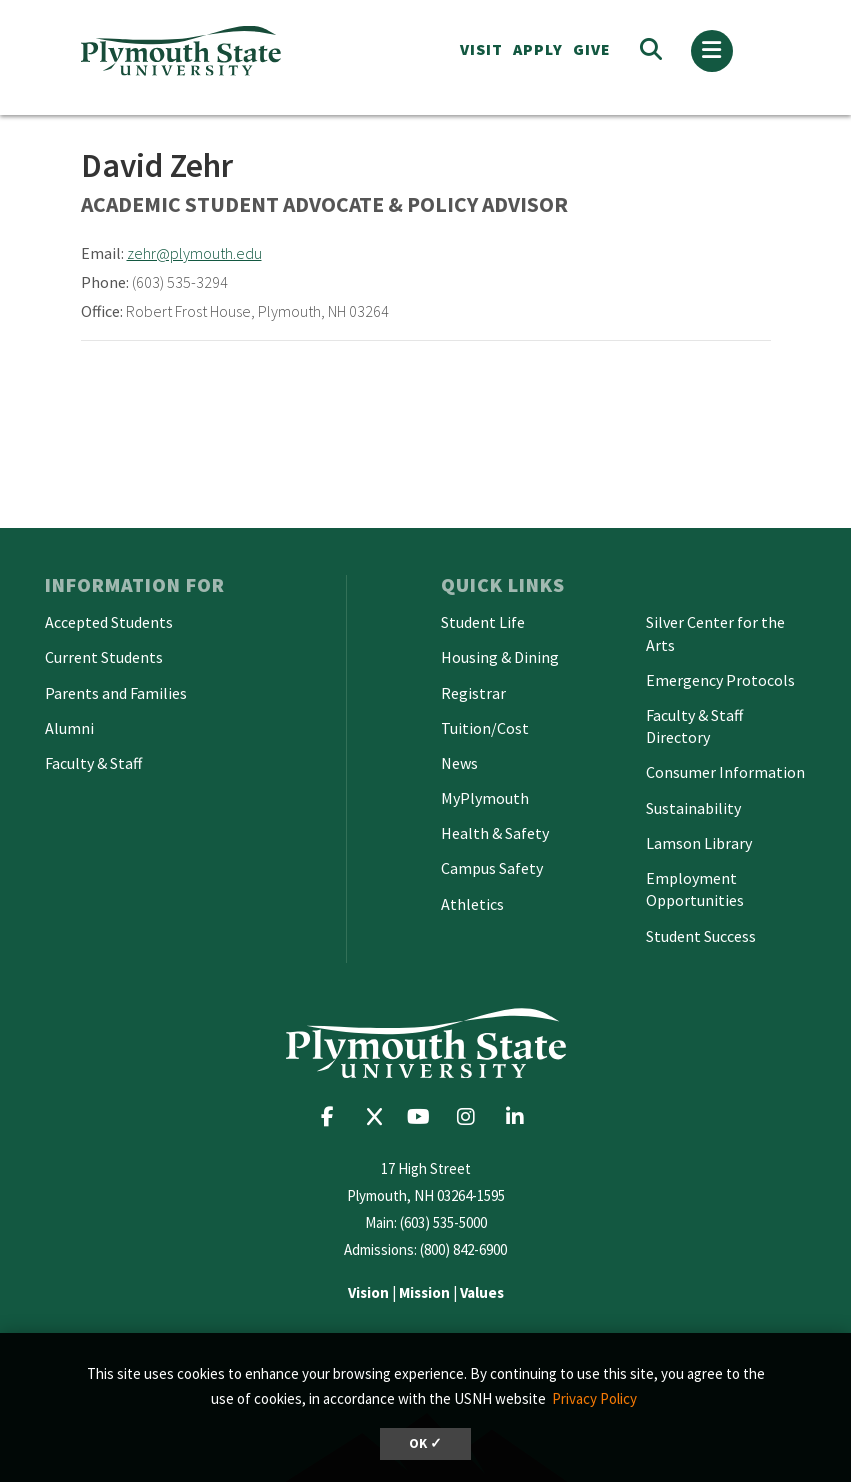  Describe the element at coordinates (492, 868) in the screenshot. I see `Campus Safety` at that location.